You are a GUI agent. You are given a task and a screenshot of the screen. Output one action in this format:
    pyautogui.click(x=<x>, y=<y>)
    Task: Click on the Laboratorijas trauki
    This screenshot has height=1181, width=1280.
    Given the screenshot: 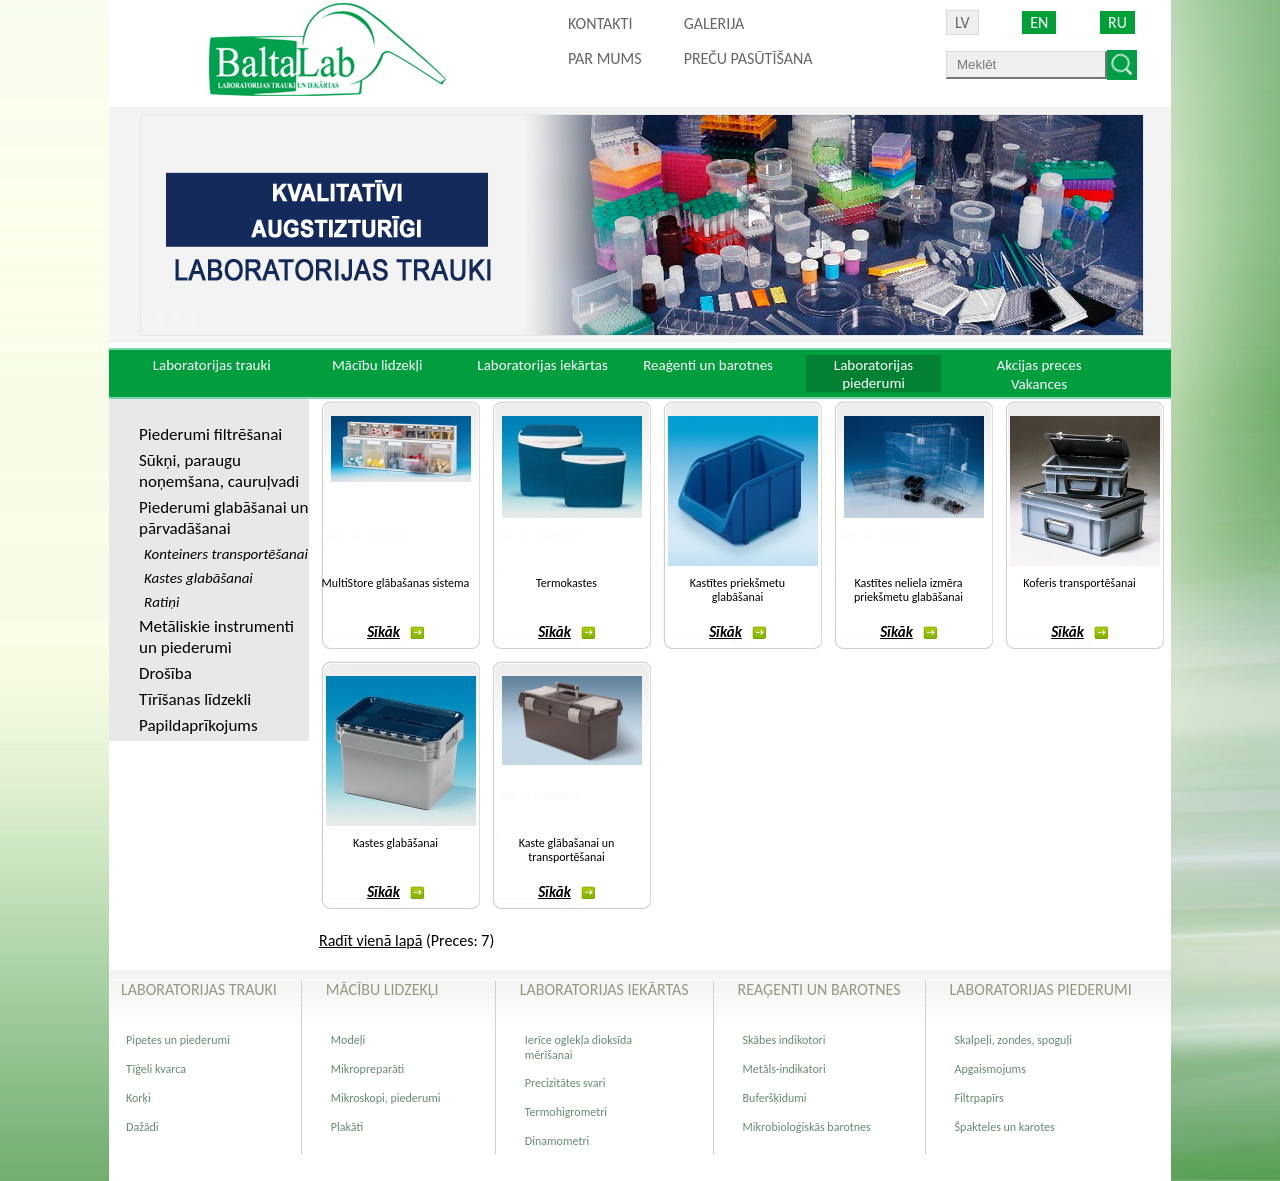 What is the action you would take?
    pyautogui.click(x=212, y=365)
    